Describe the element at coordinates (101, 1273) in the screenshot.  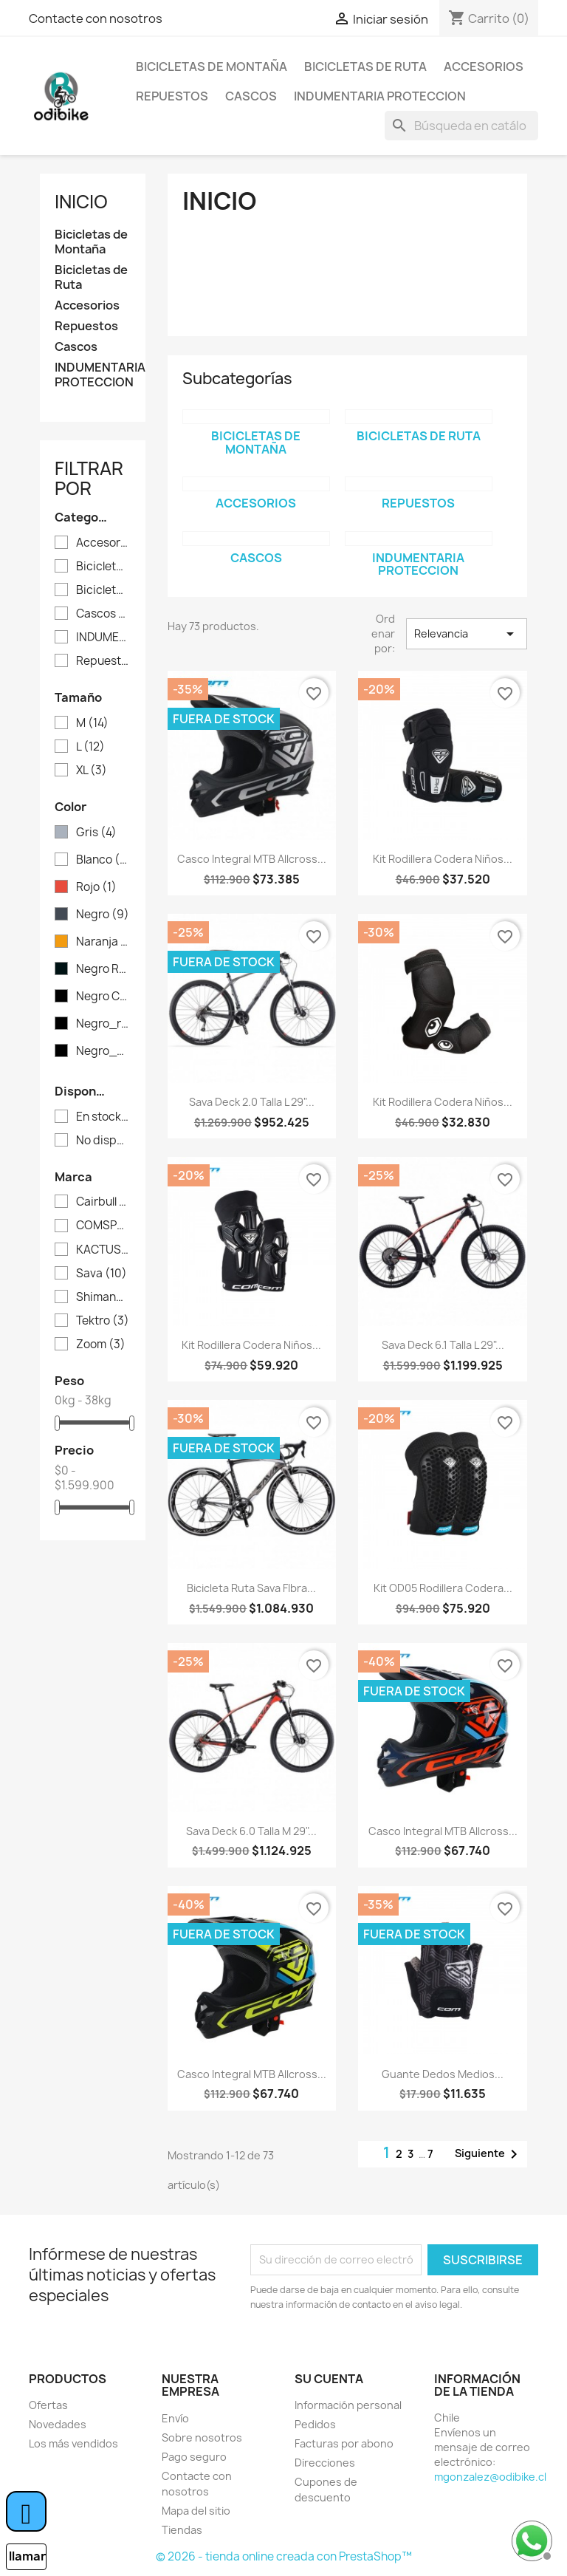
I see `Sava` at that location.